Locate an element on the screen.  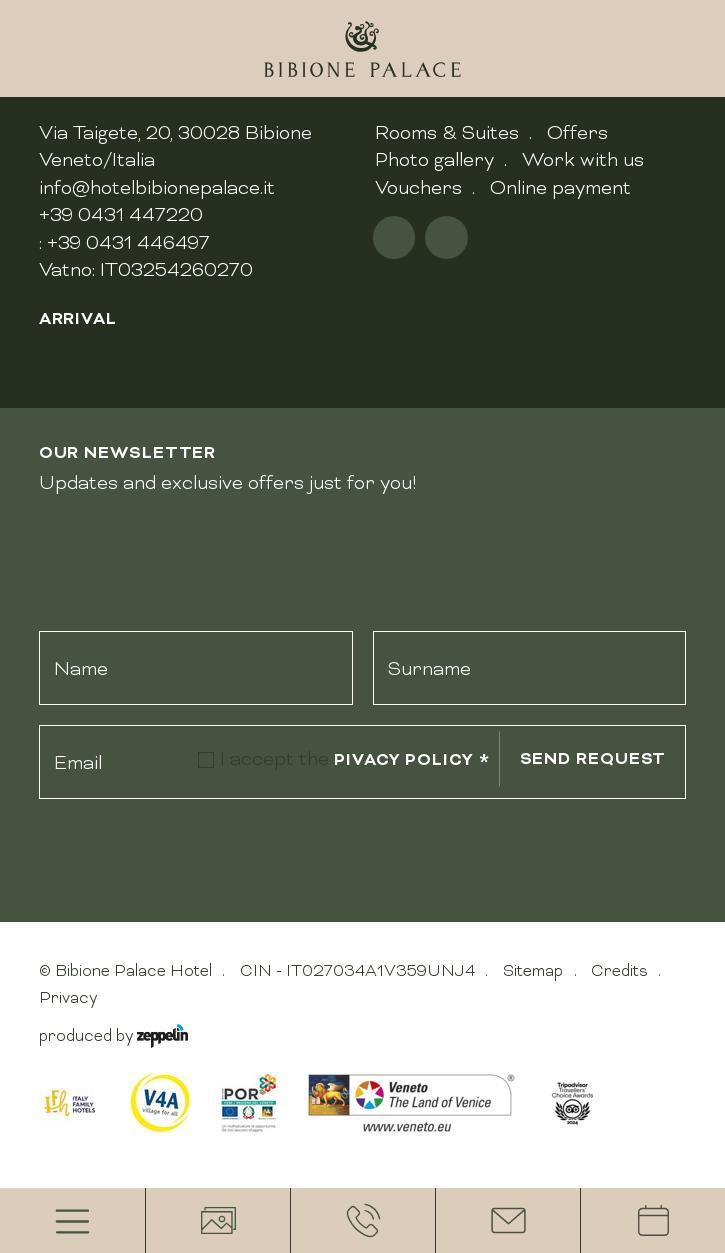
Work with us is located at coordinates (583, 159).